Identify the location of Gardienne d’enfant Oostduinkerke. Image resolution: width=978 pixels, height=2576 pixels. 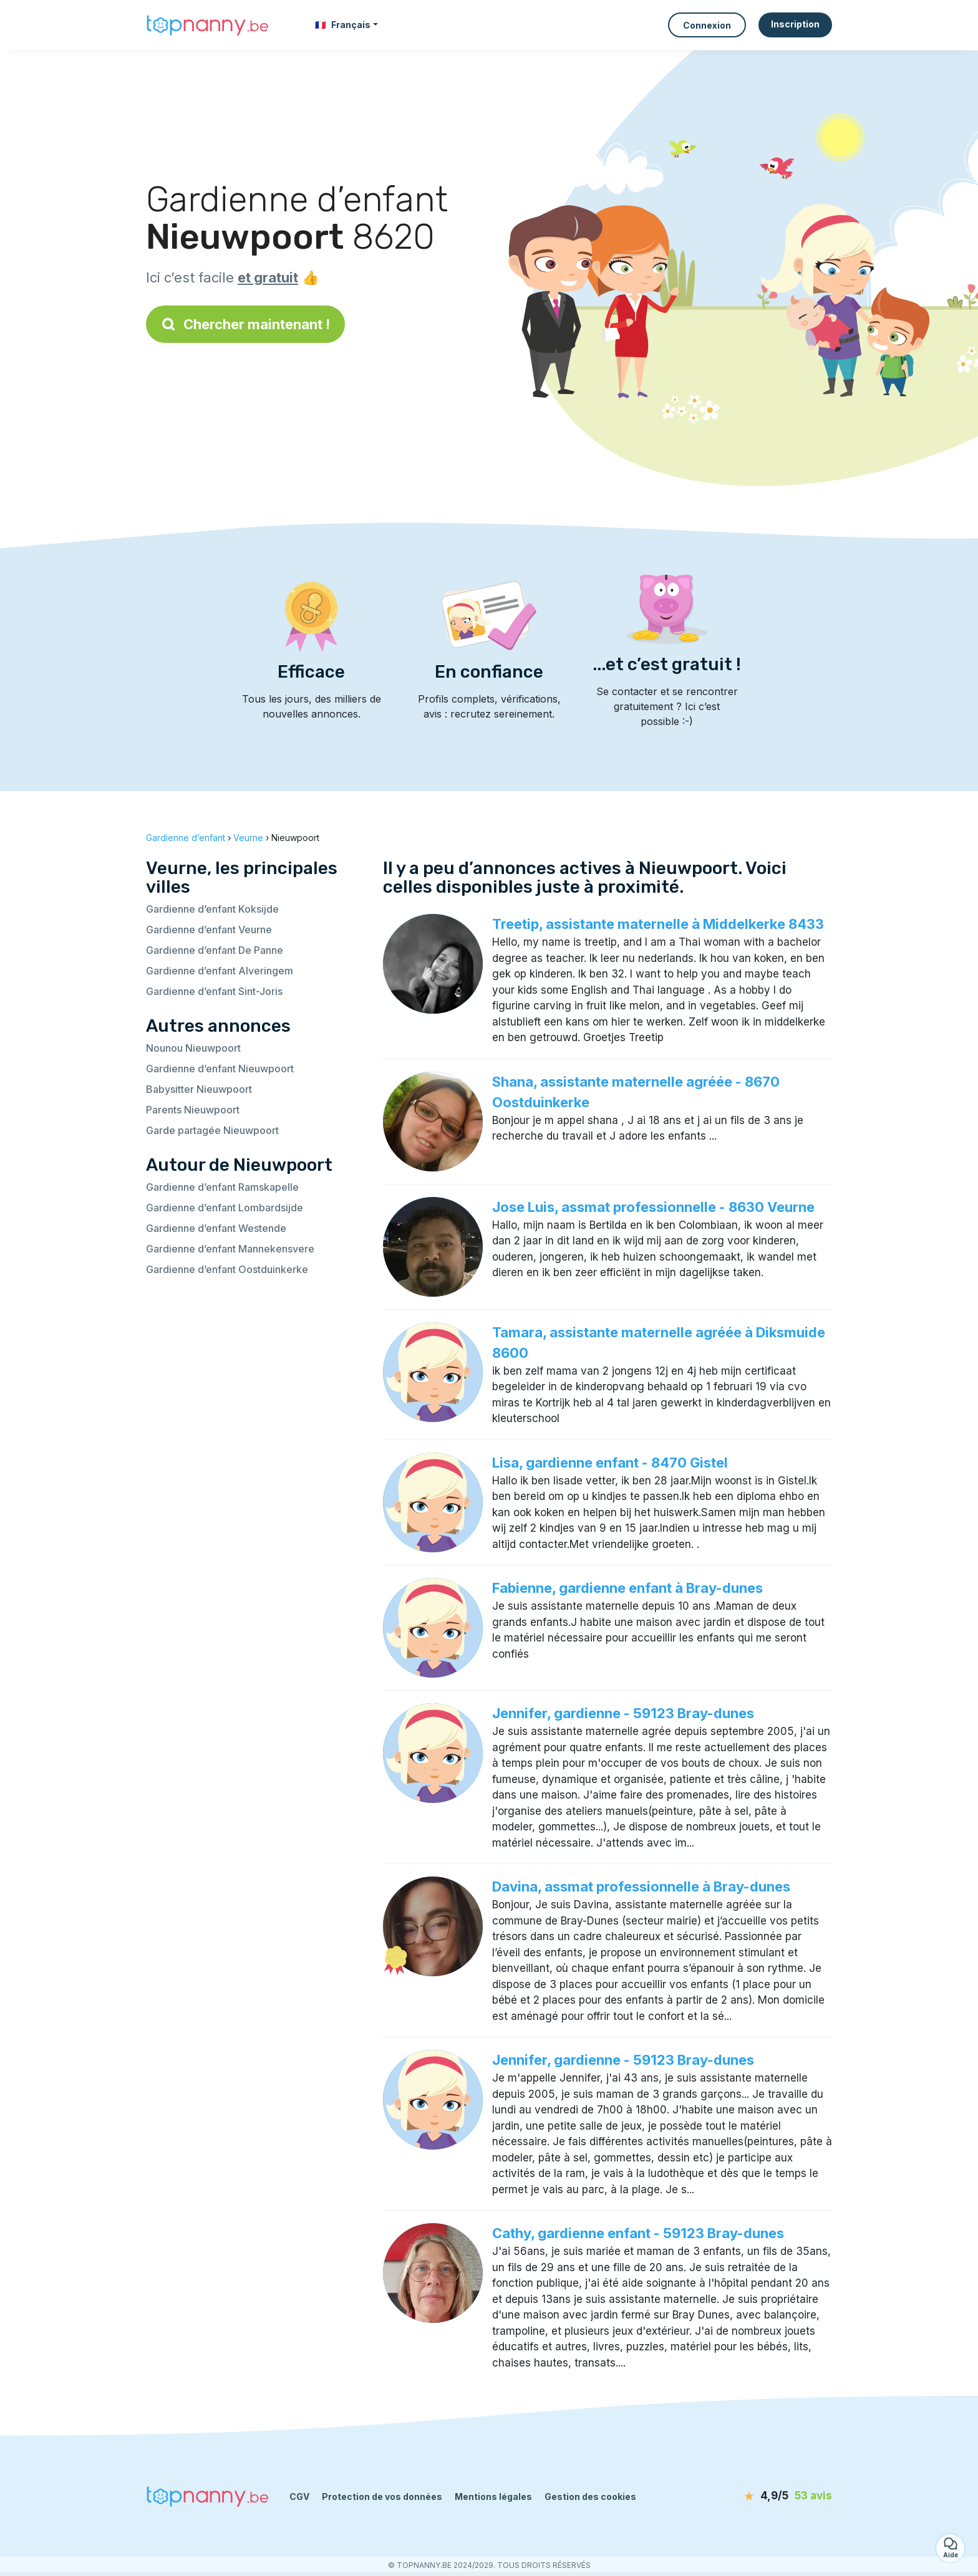
(227, 1269).